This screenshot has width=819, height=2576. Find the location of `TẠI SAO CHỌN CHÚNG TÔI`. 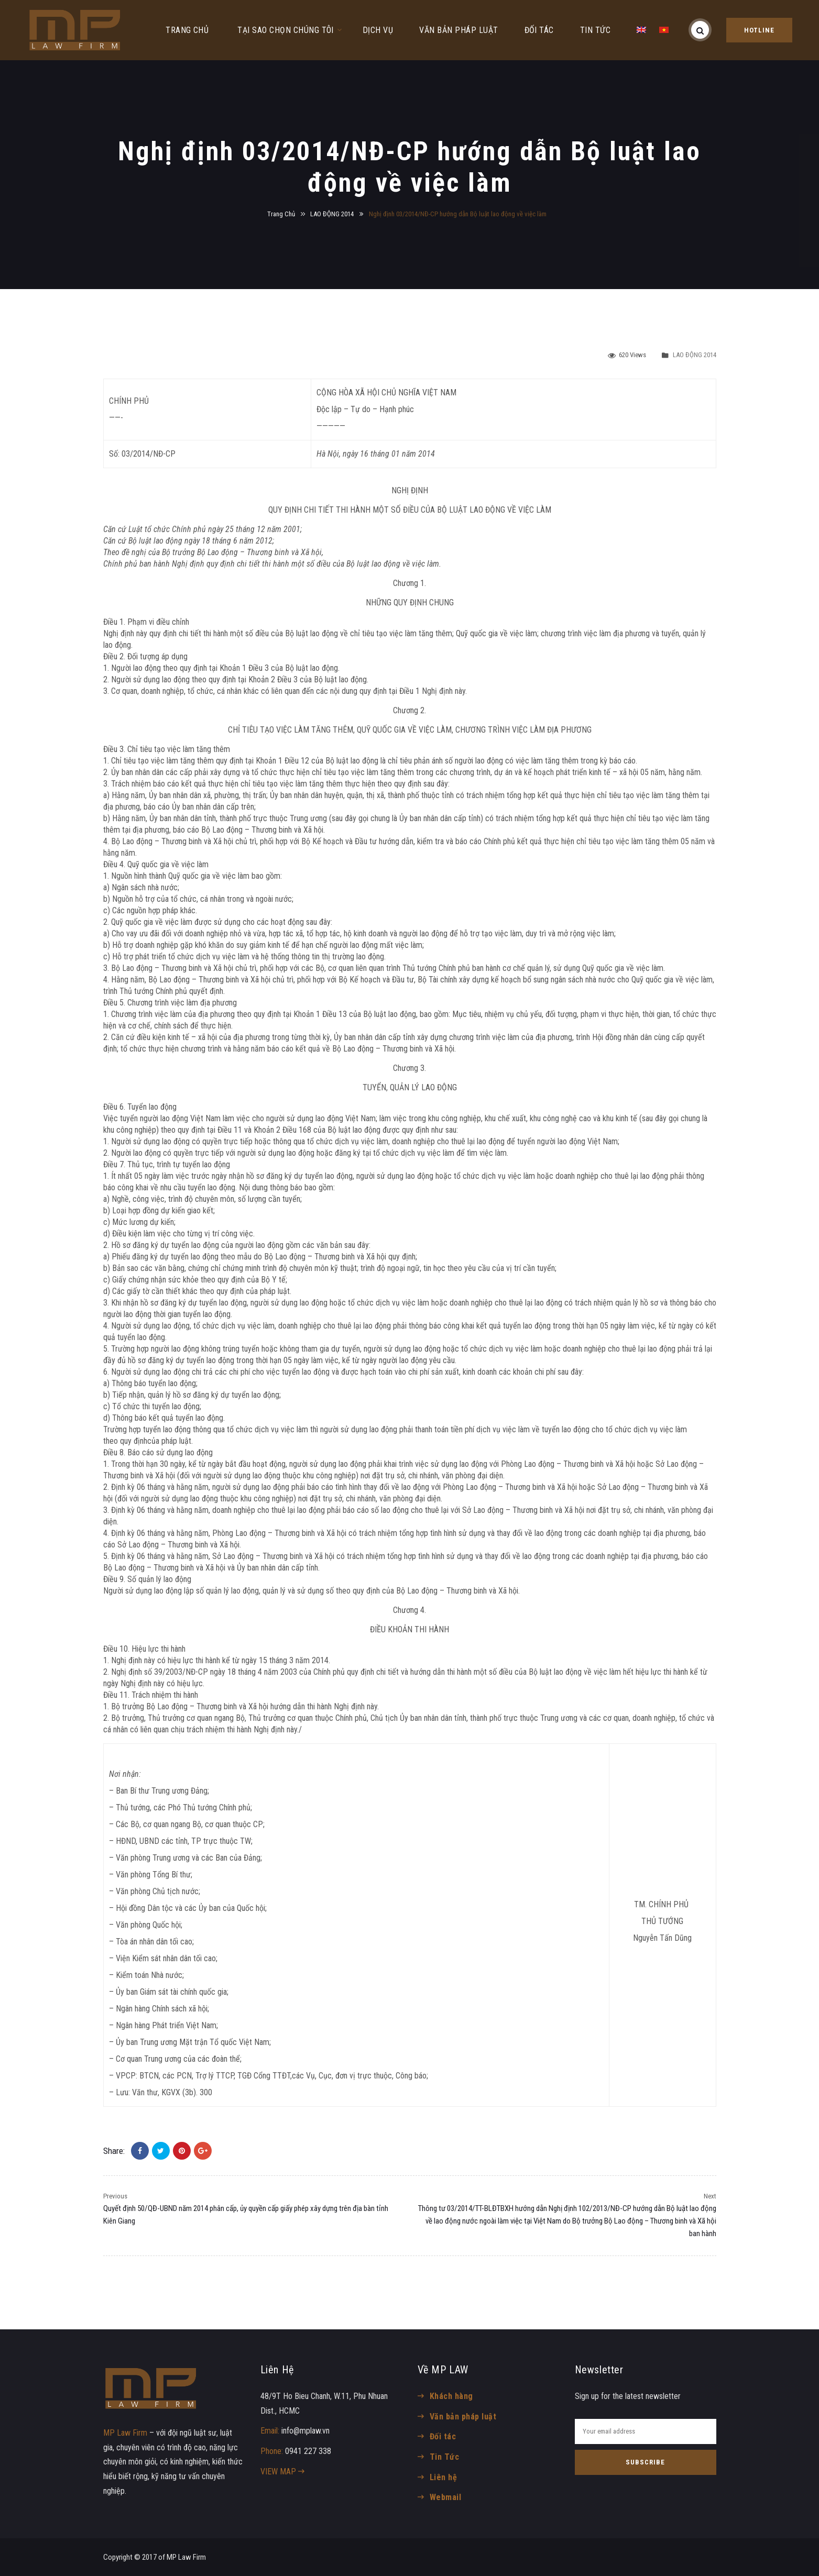

TẠI SAO CHỌN CHÚNG TÔI is located at coordinates (285, 30).